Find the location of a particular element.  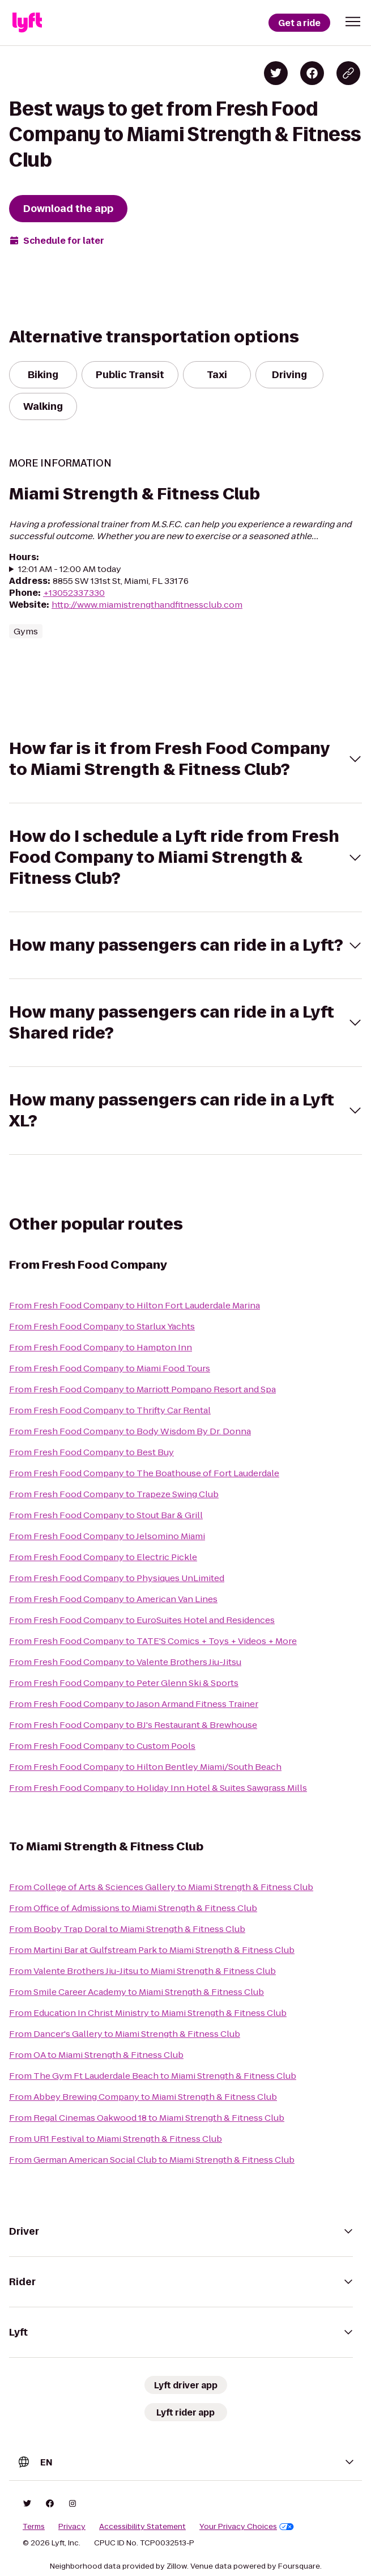

Terms is located at coordinates (34, 2527).